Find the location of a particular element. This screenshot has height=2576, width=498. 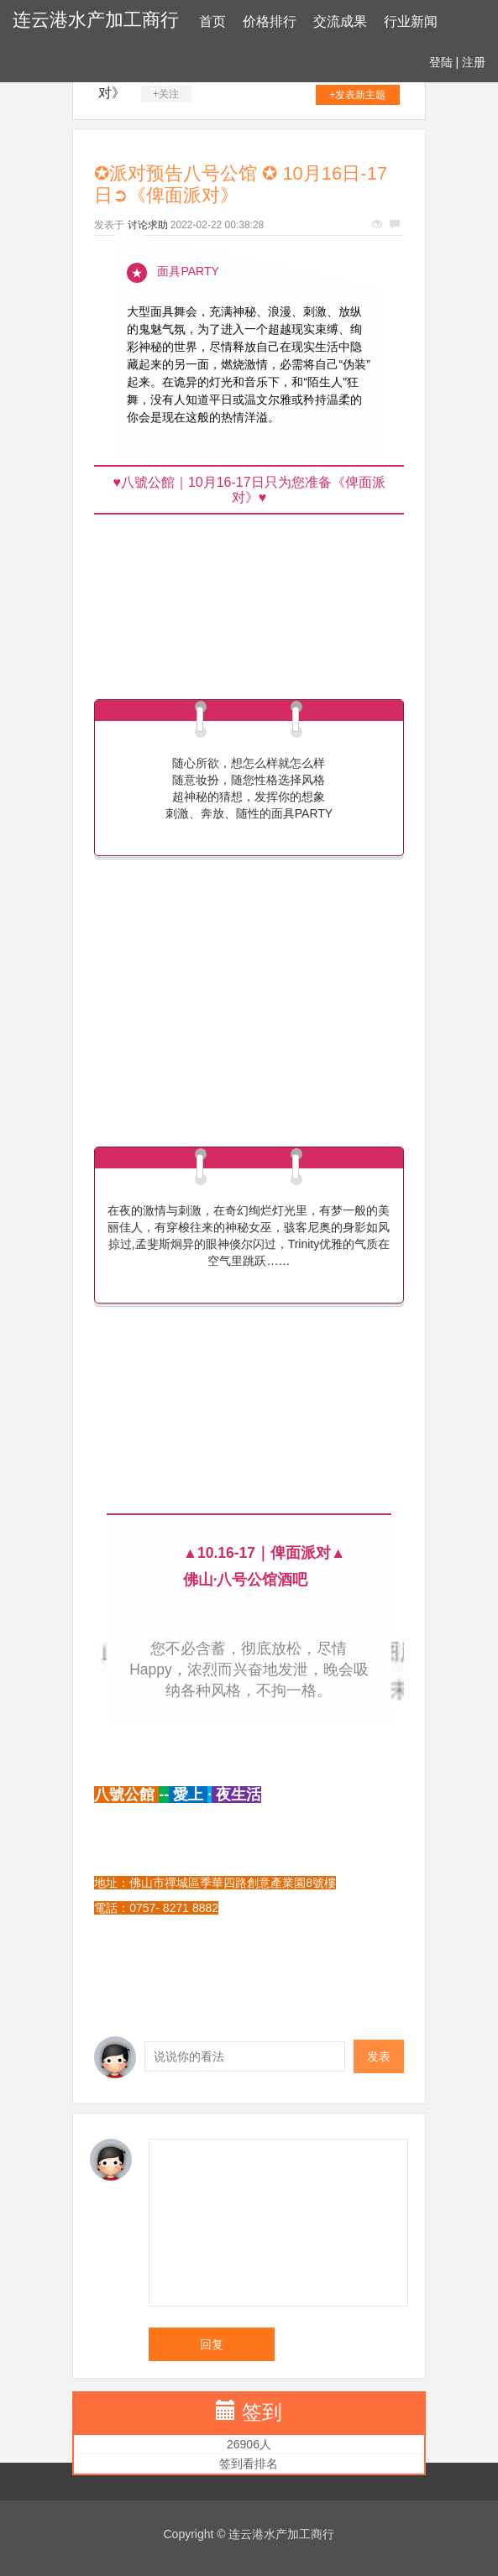

价格排行 is located at coordinates (269, 21).